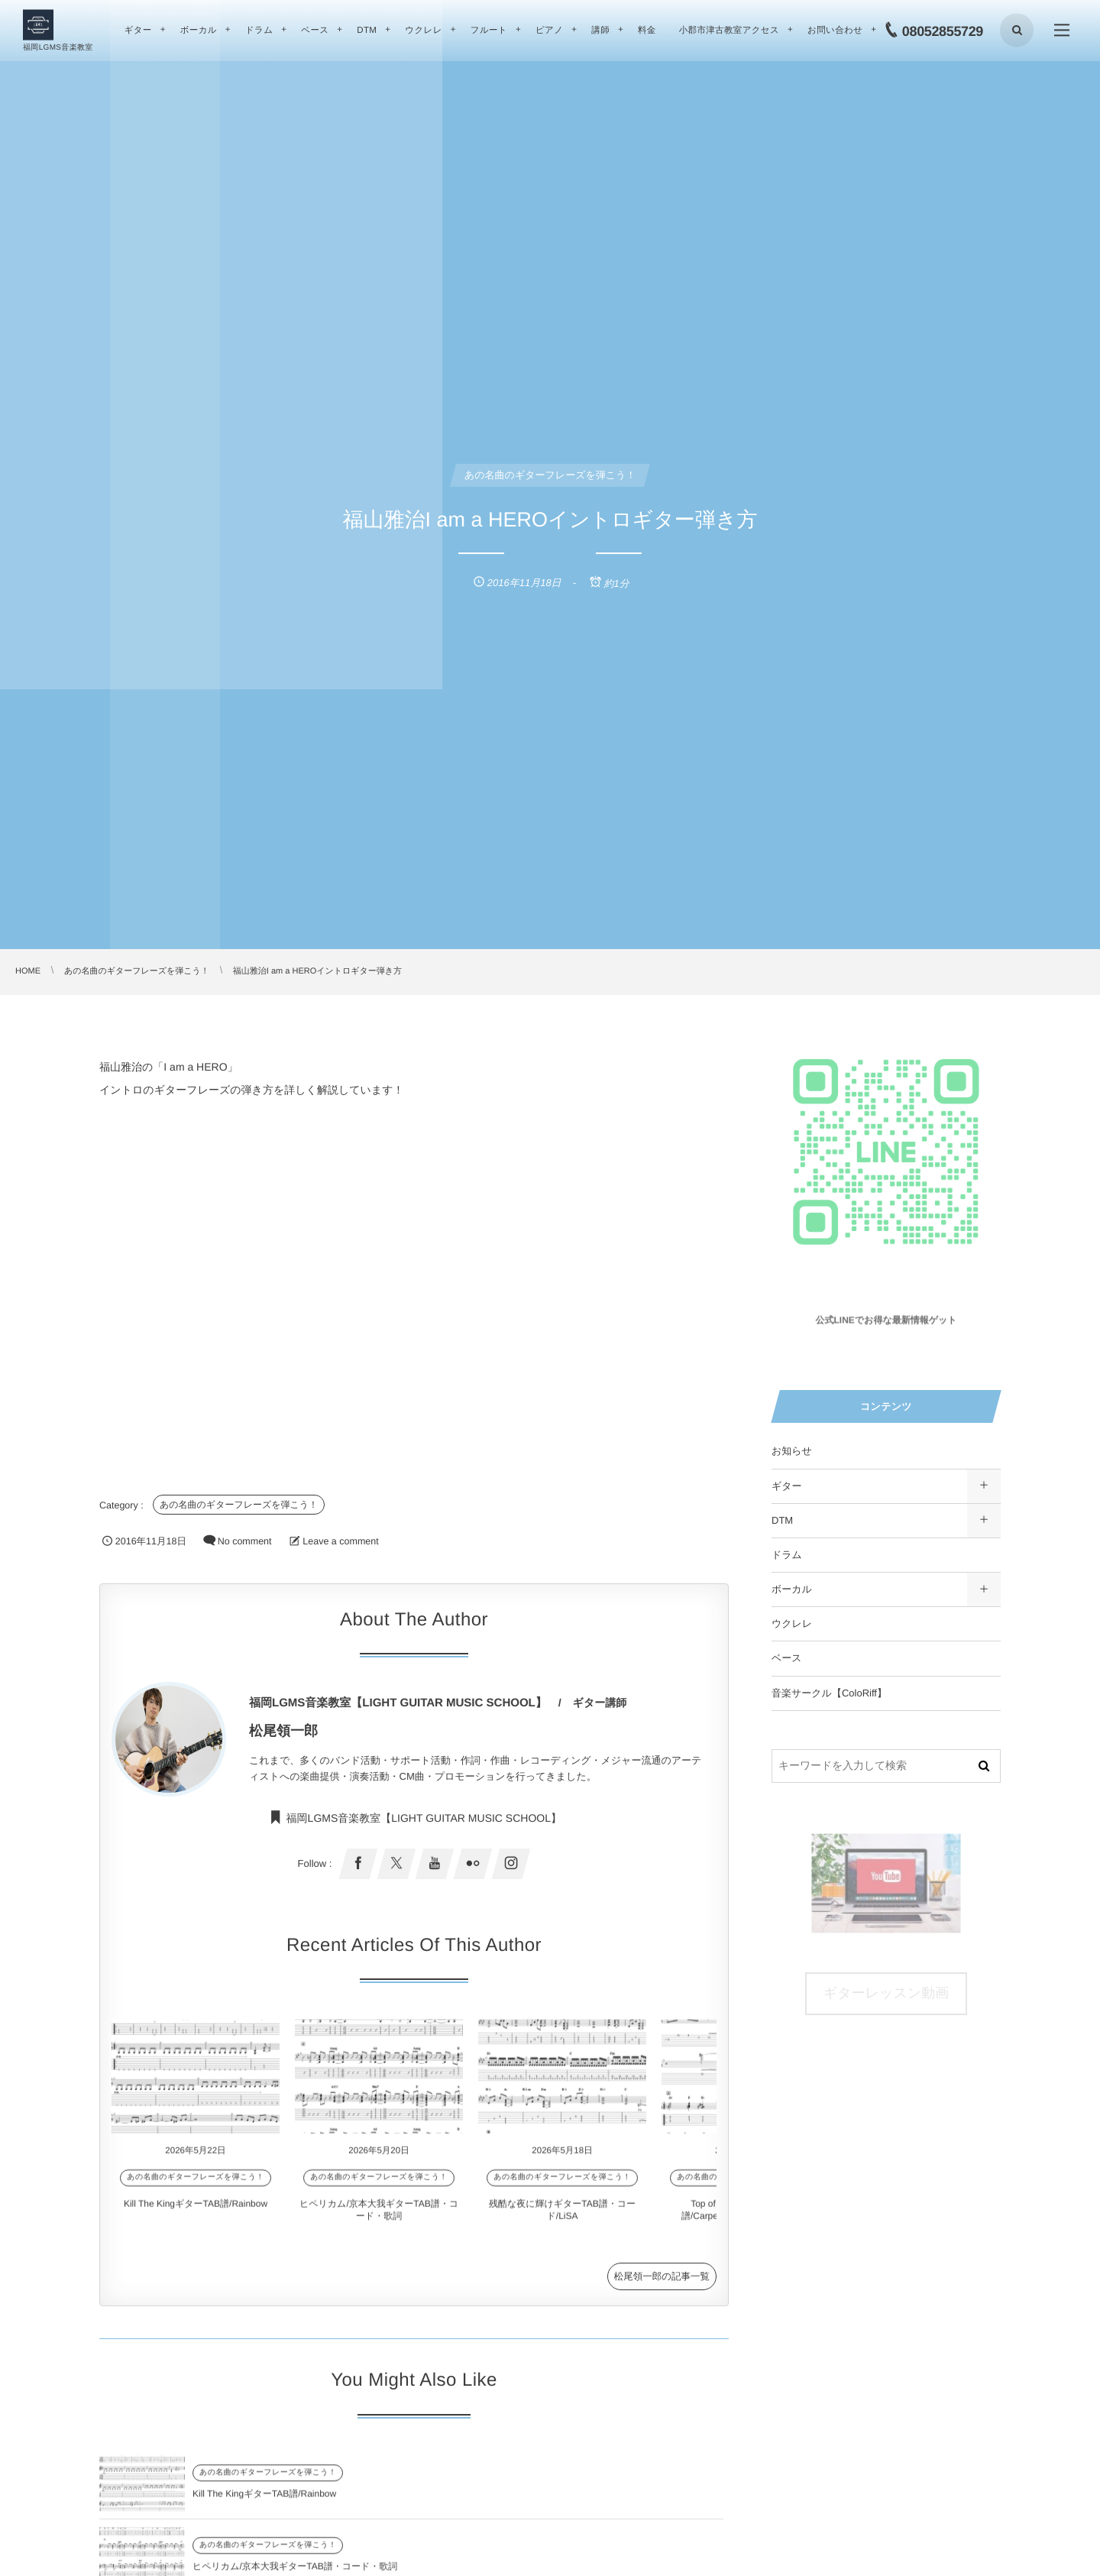 Image resolution: width=1100 pixels, height=2576 pixels. Describe the element at coordinates (195, 2207) in the screenshot. I see `Kill The KingギターTAB譜/Rainbow` at that location.